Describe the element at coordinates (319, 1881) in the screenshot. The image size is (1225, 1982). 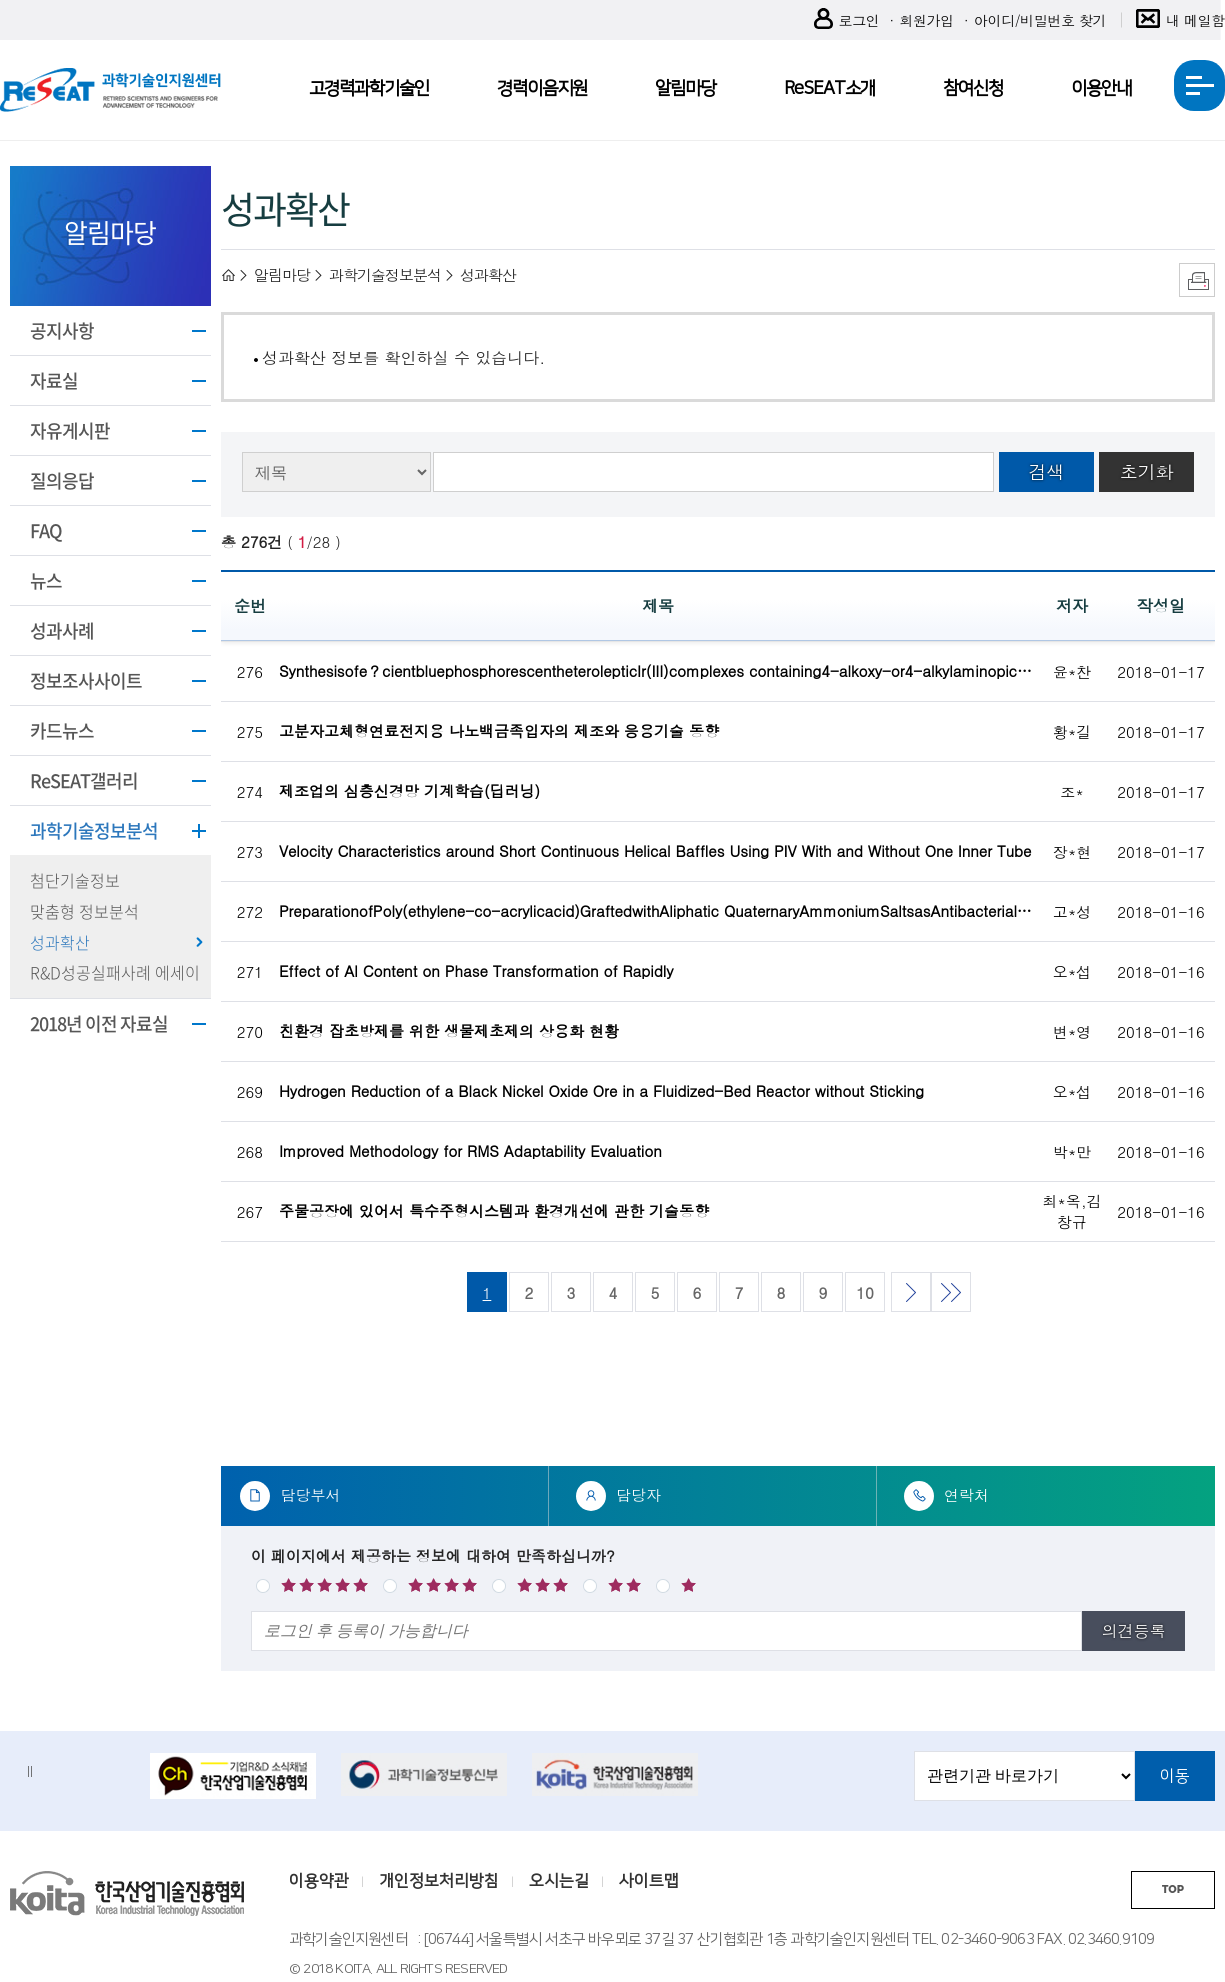
I see `이용약관` at that location.